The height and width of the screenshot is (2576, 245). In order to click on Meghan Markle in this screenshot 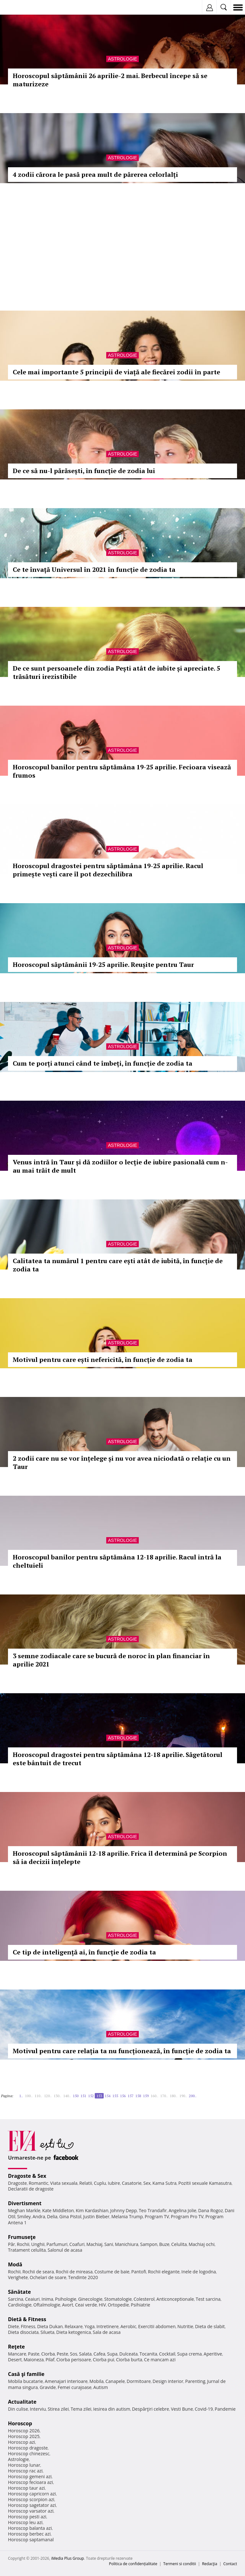, I will do `click(24, 2210)`.